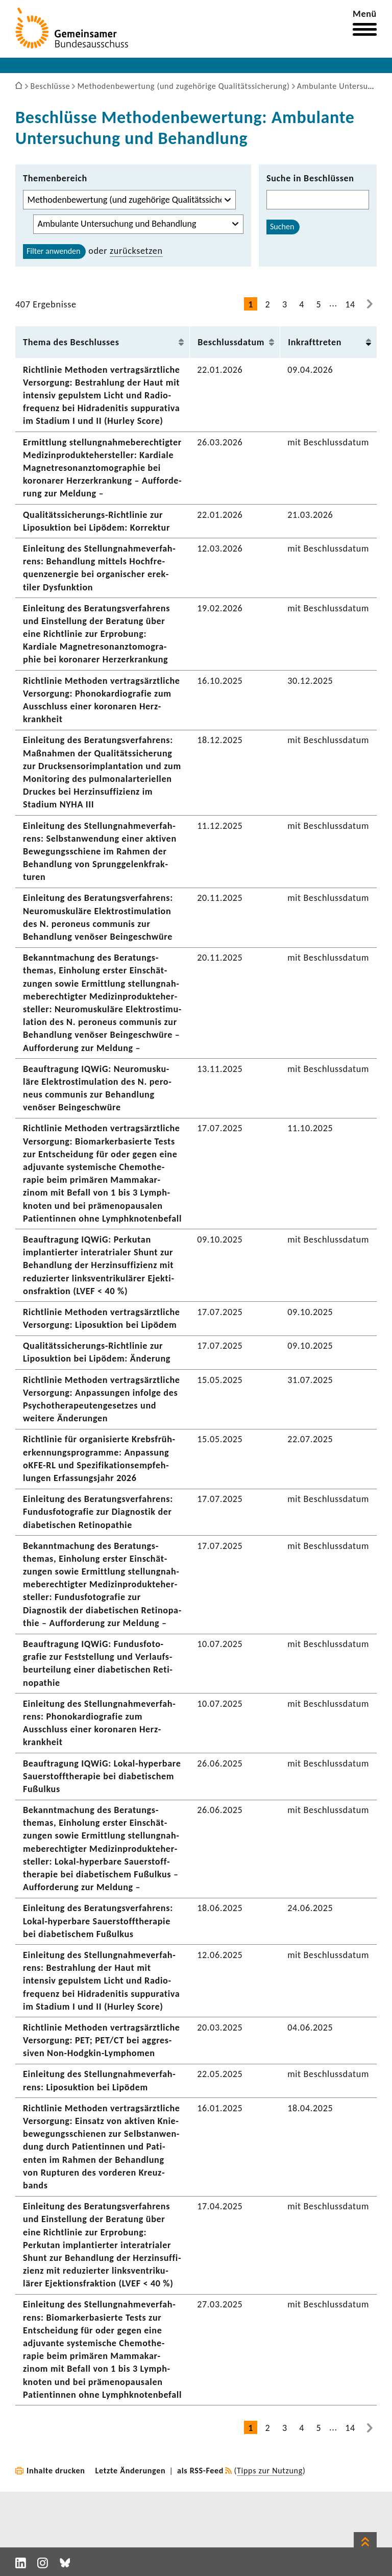 The image size is (392, 2576). Describe the element at coordinates (99, 1723) in the screenshot. I see `Einlei­tung des Stel­lung­nah­me­ver­fah­rens: Phono­kar­dio­grafie zum Ausschluss einer koro­naren Herz­krank­heit` at that location.